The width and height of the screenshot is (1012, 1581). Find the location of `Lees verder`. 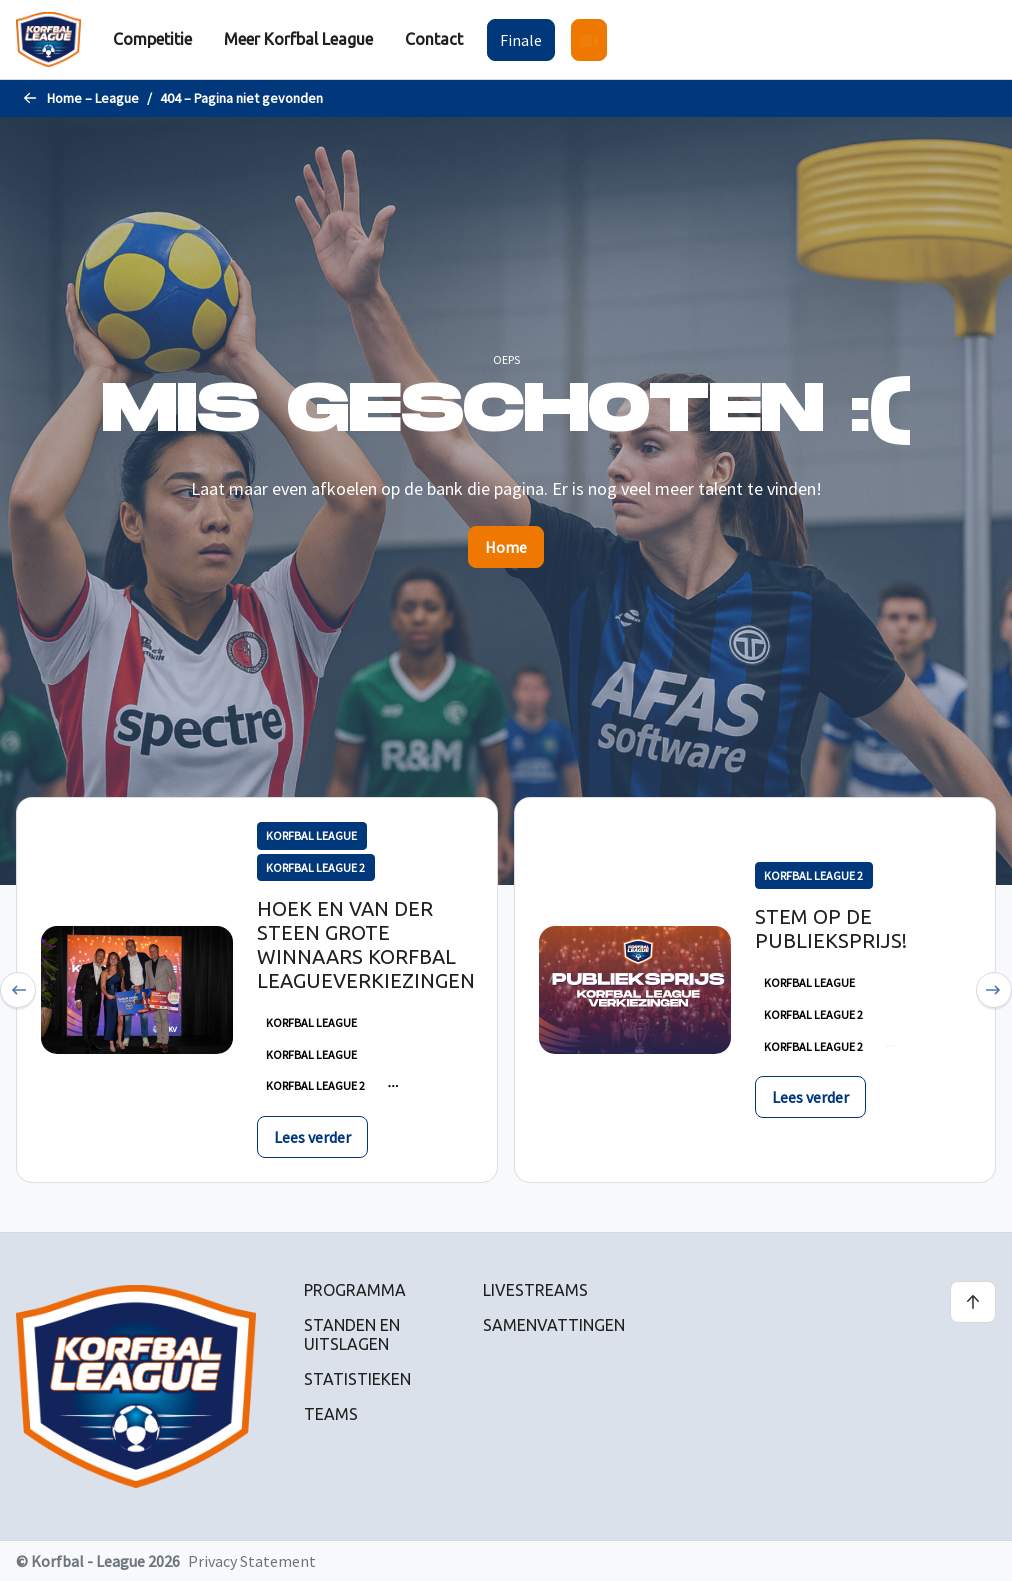

Lees verder is located at coordinates (312, 1137).